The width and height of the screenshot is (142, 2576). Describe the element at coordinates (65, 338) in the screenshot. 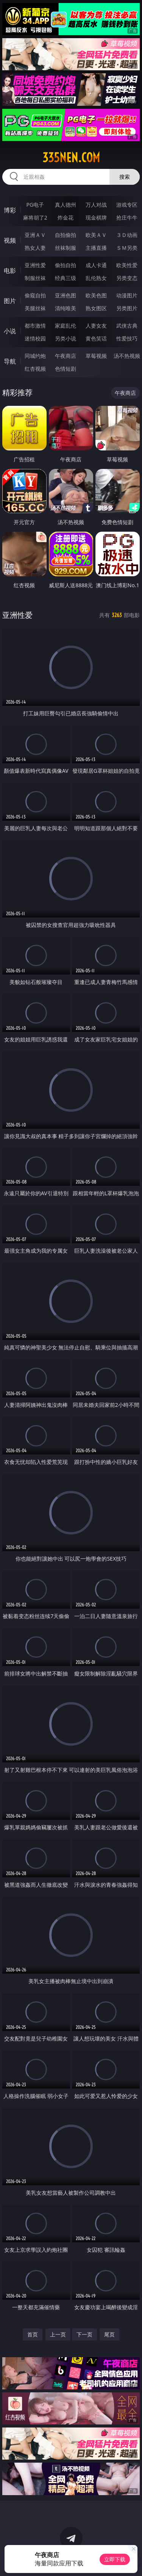

I see `另类小说` at that location.